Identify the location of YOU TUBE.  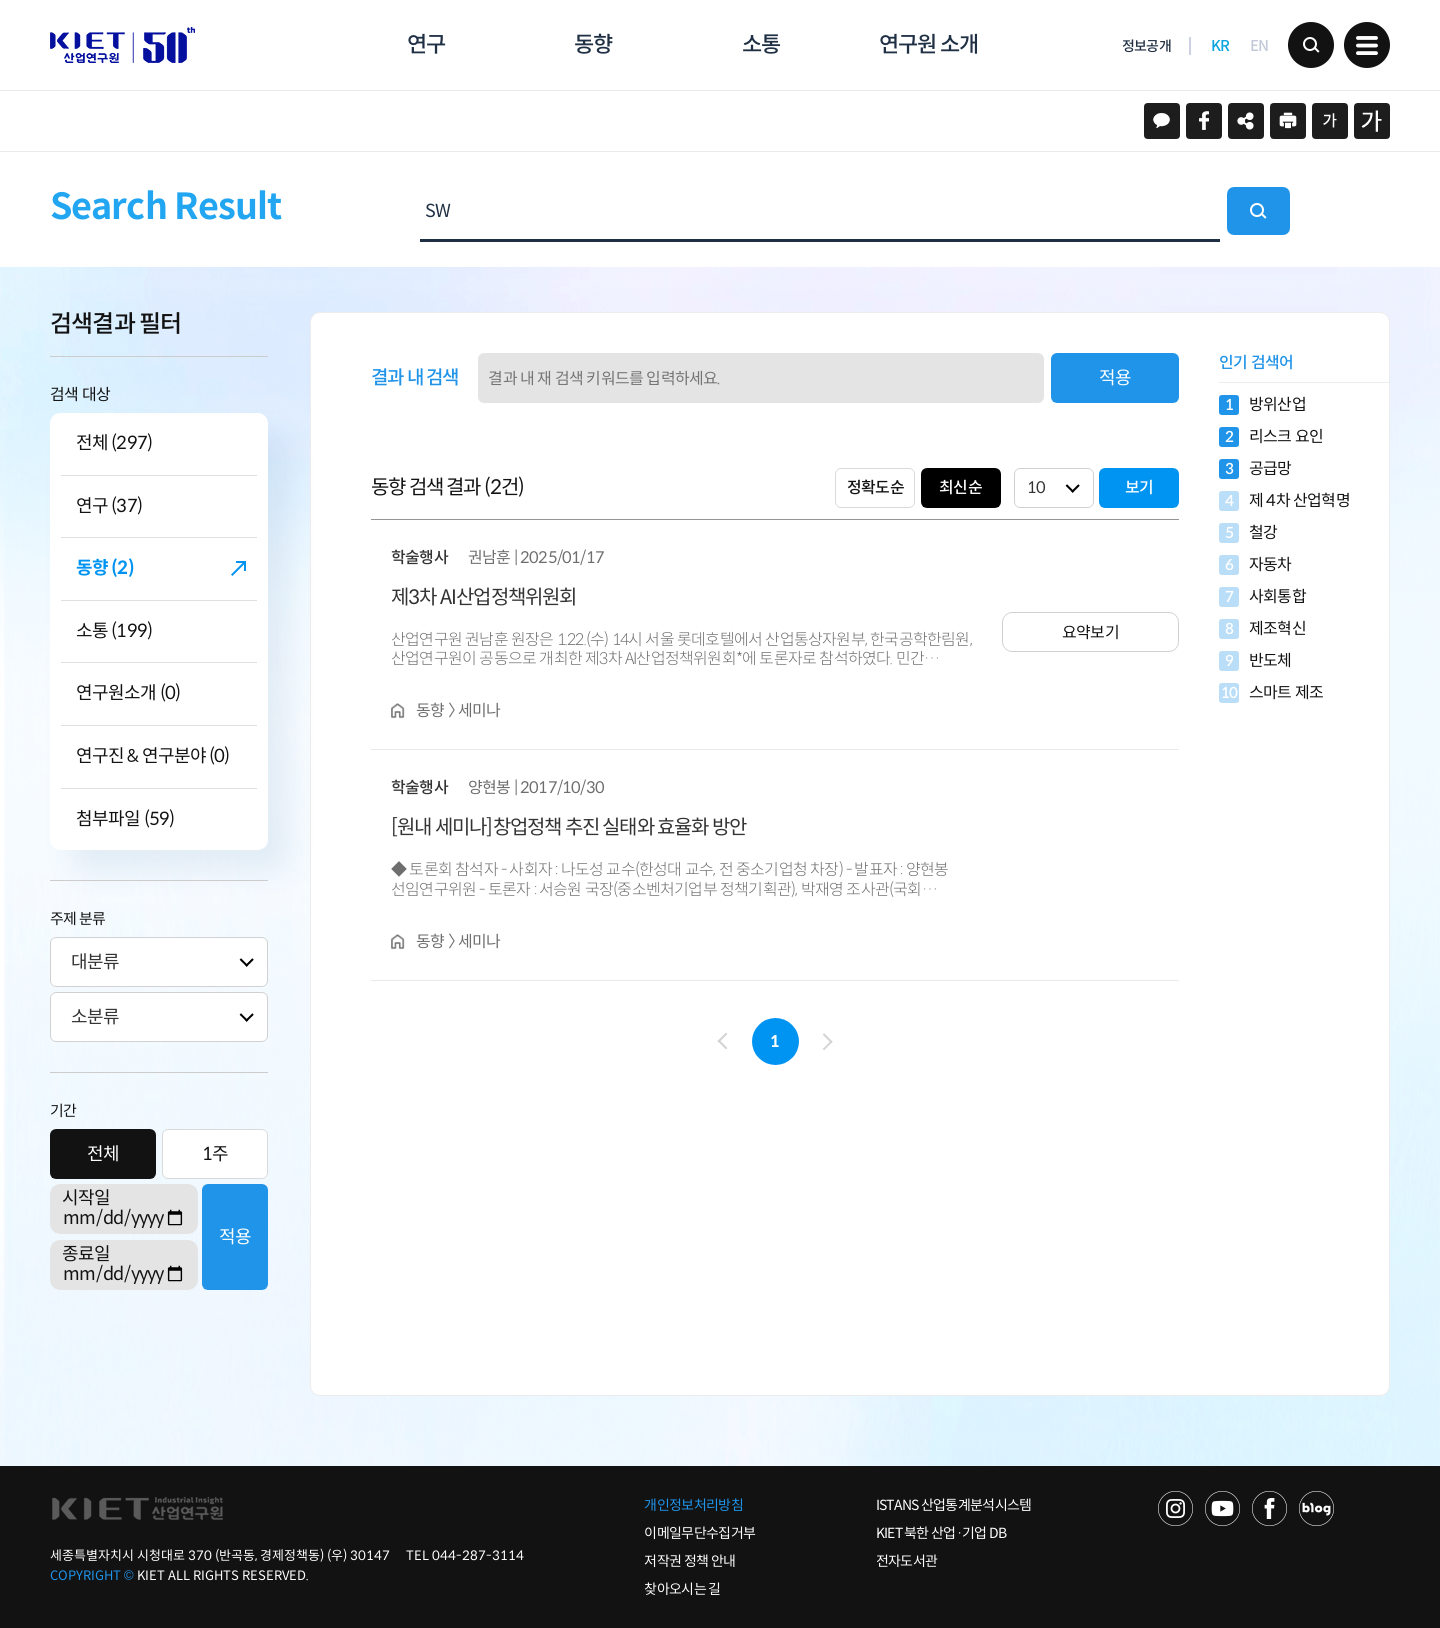
(1222, 1508).